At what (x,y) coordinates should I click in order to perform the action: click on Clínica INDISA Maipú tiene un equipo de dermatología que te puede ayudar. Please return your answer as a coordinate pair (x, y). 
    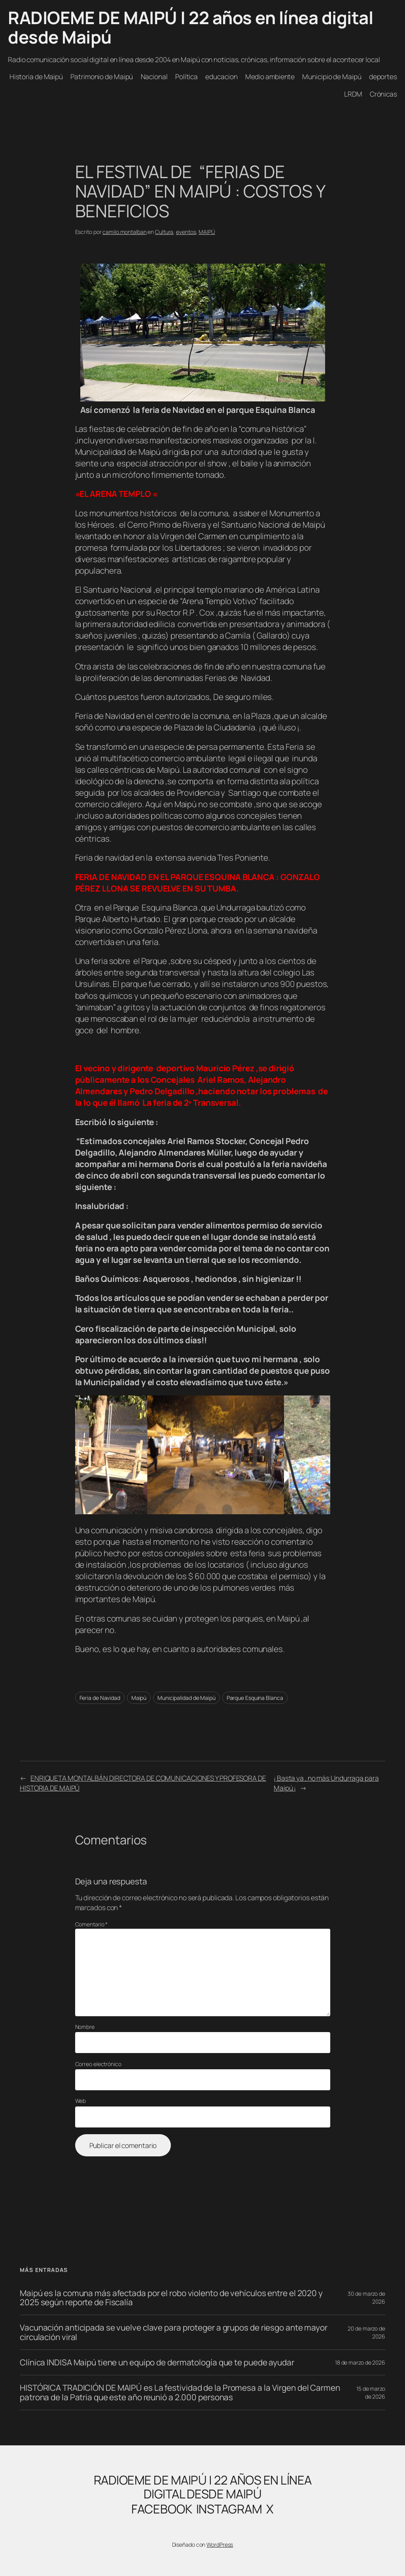
    Looking at the image, I should click on (157, 2362).